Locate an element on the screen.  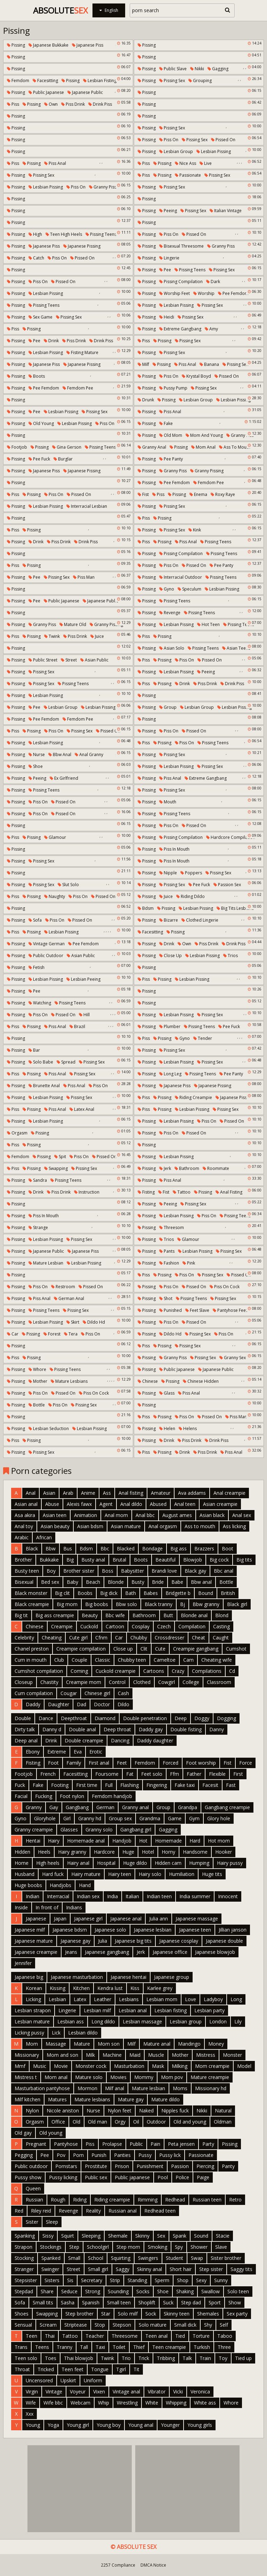
Black gay is located at coordinates (195, 1570).